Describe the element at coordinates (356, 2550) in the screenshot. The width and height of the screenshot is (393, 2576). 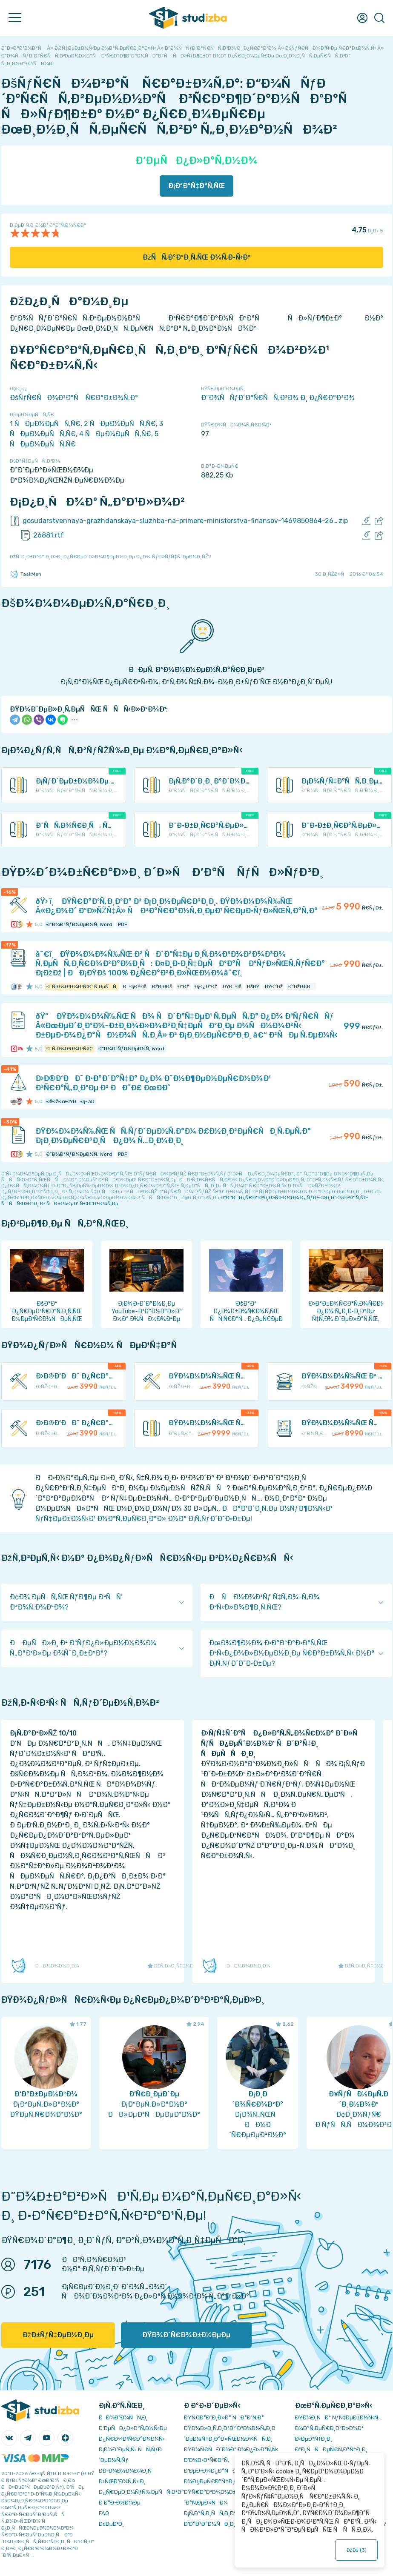
I see `ÐžÐš ()` at that location.